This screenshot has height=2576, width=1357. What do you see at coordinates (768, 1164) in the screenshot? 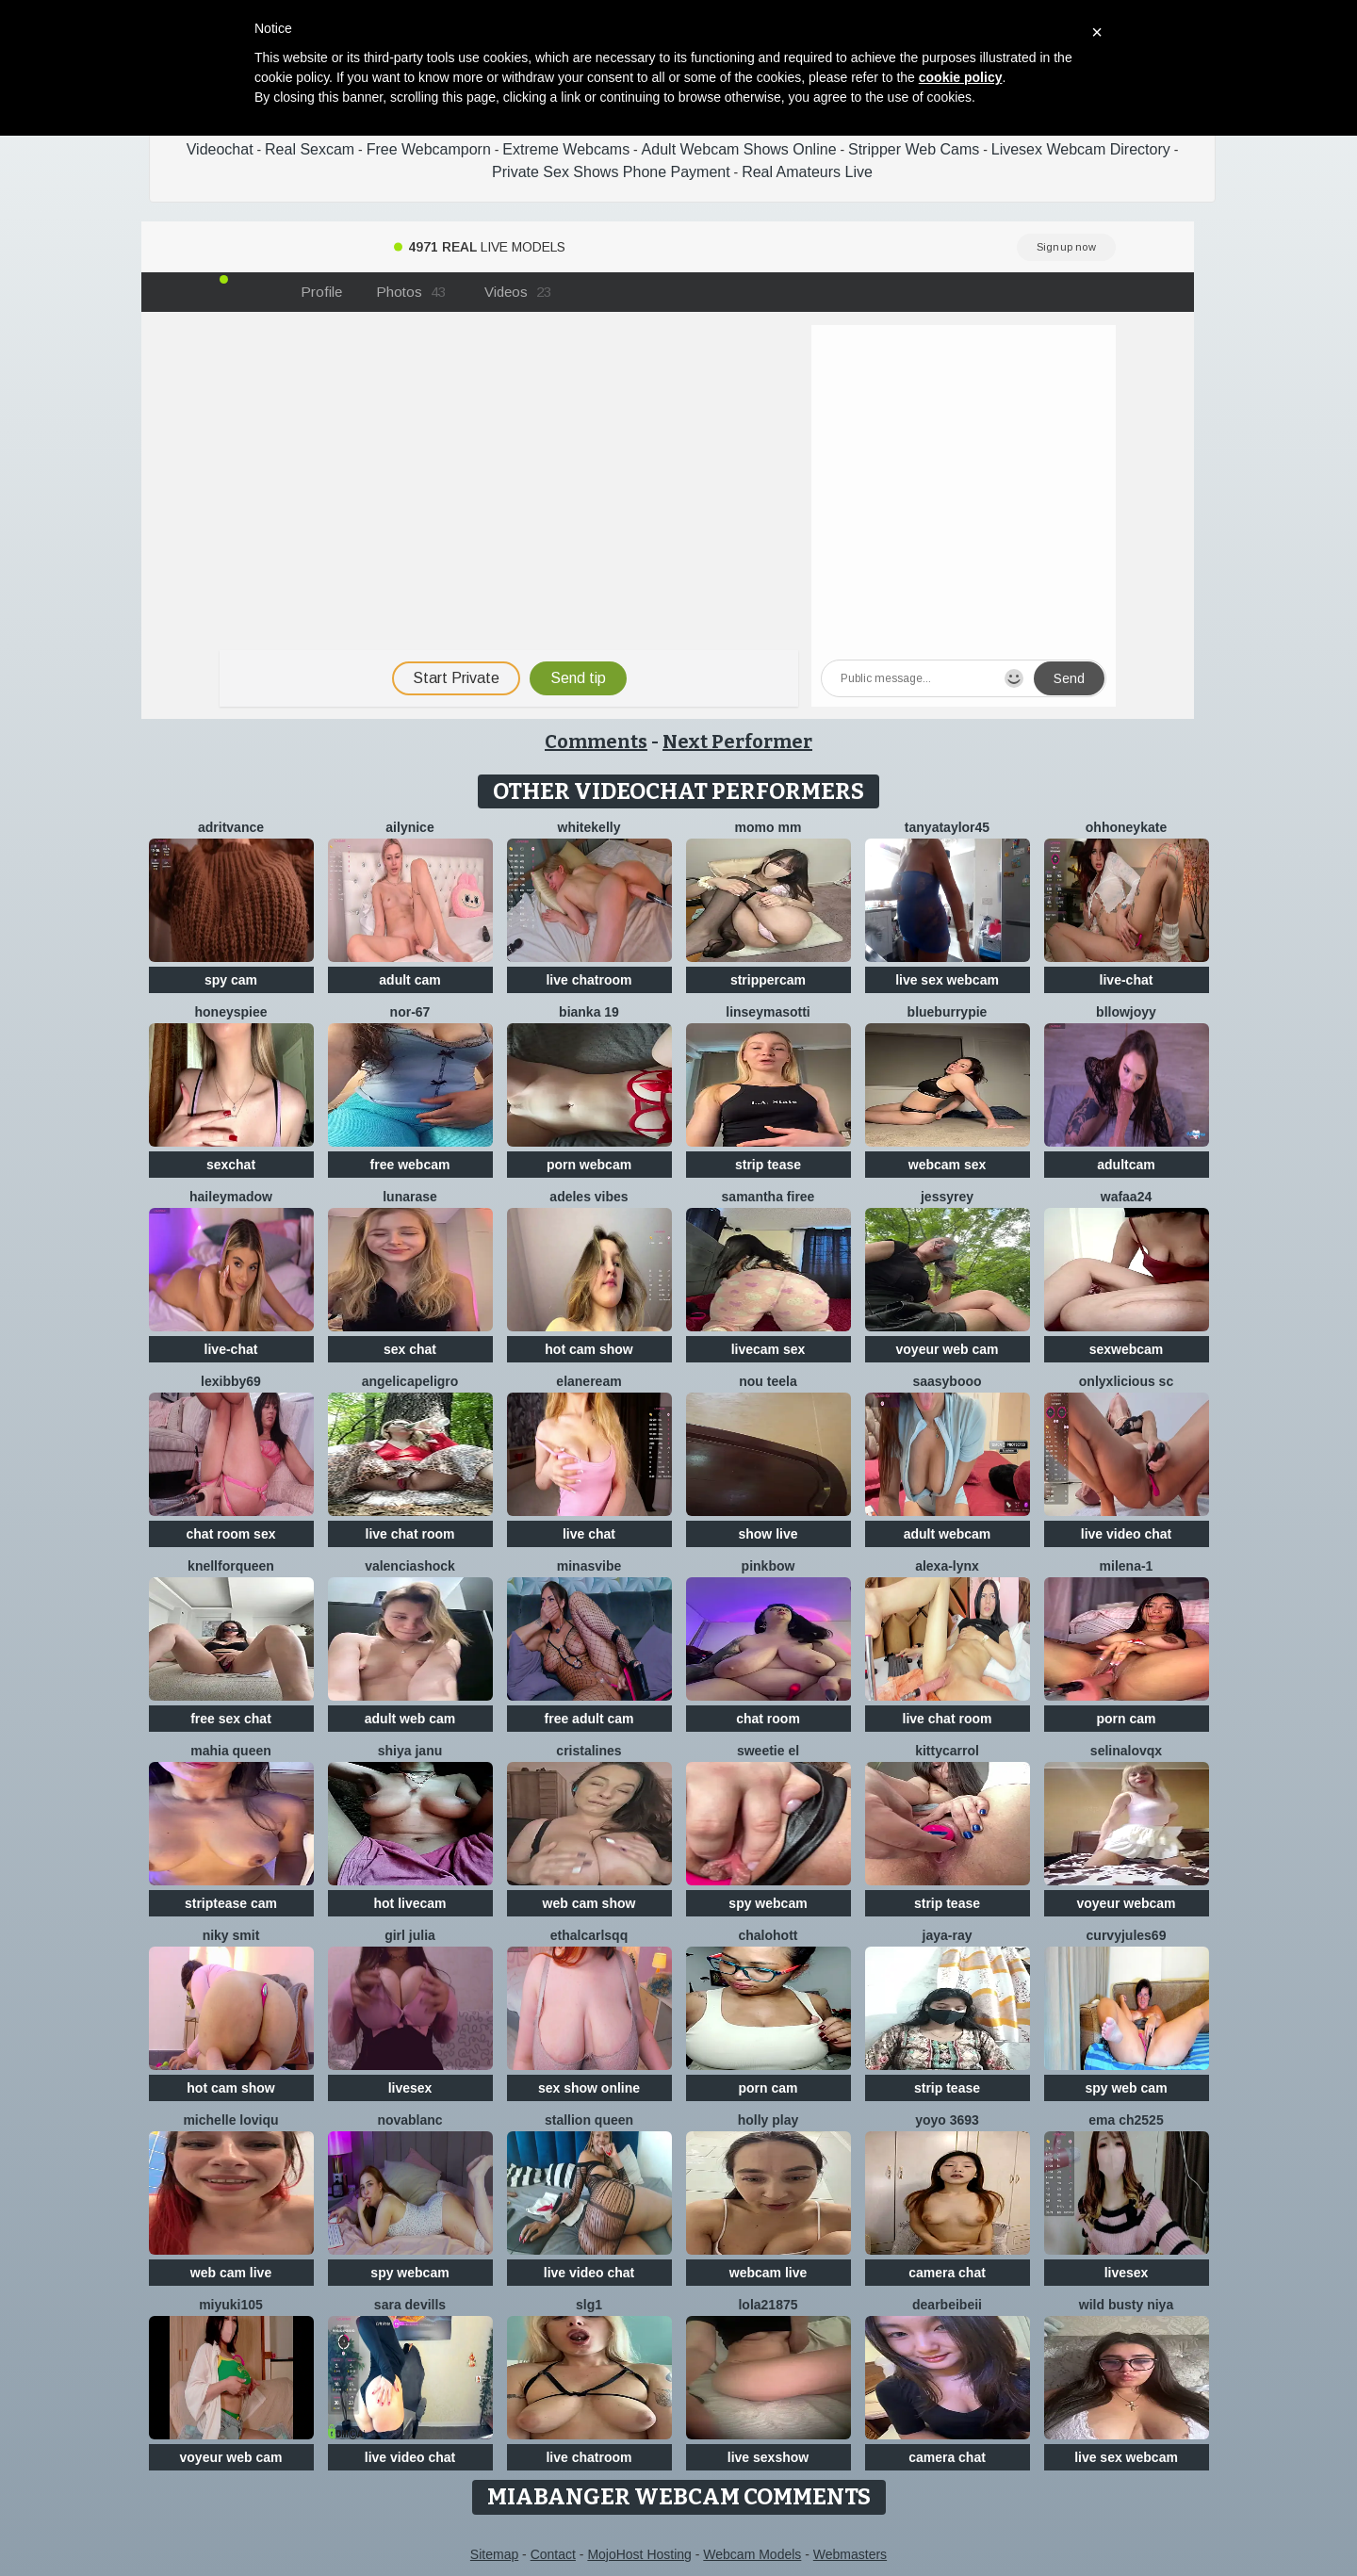
I see `strip tease` at bounding box center [768, 1164].